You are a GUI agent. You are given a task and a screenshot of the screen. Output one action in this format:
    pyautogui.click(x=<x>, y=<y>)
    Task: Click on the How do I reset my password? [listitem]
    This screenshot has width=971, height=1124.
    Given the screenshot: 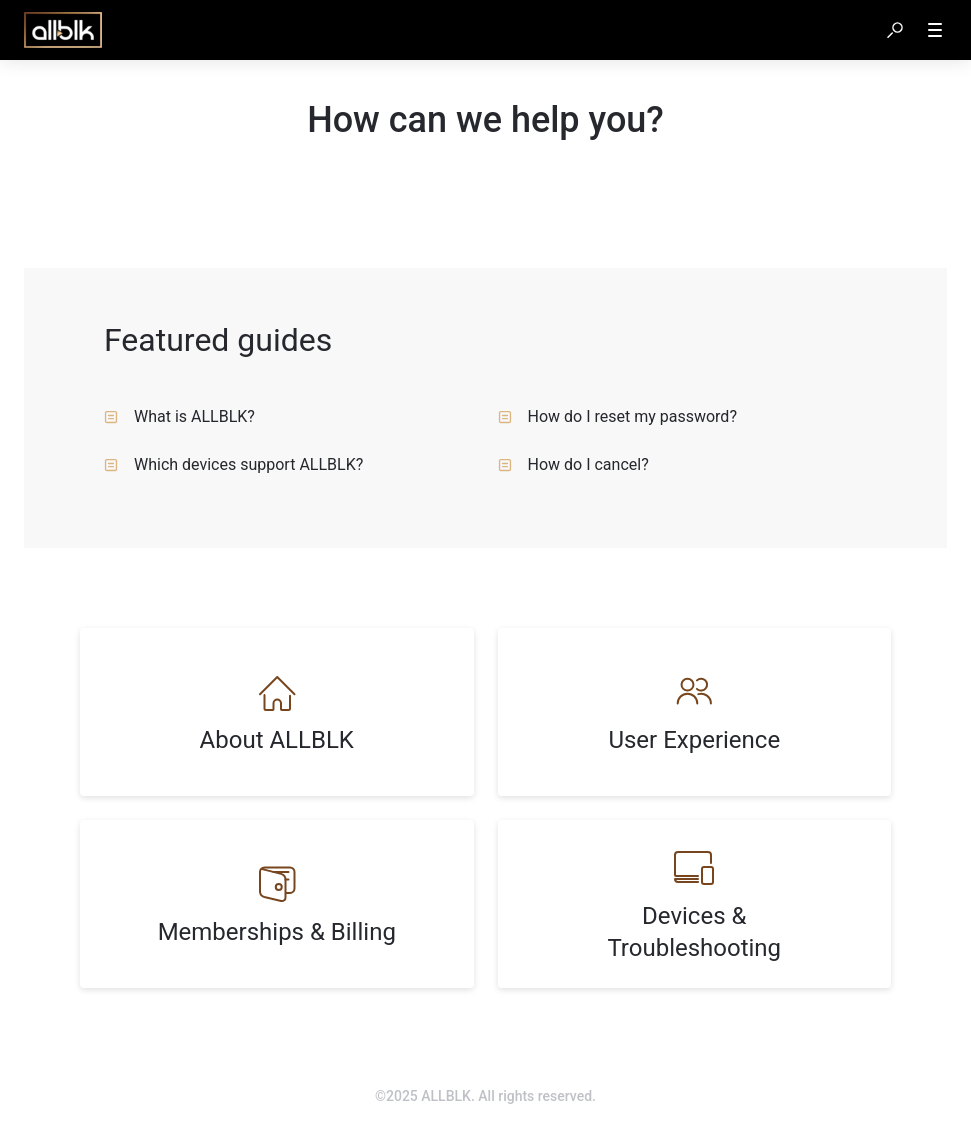 What is the action you would take?
    pyautogui.click(x=617, y=416)
    